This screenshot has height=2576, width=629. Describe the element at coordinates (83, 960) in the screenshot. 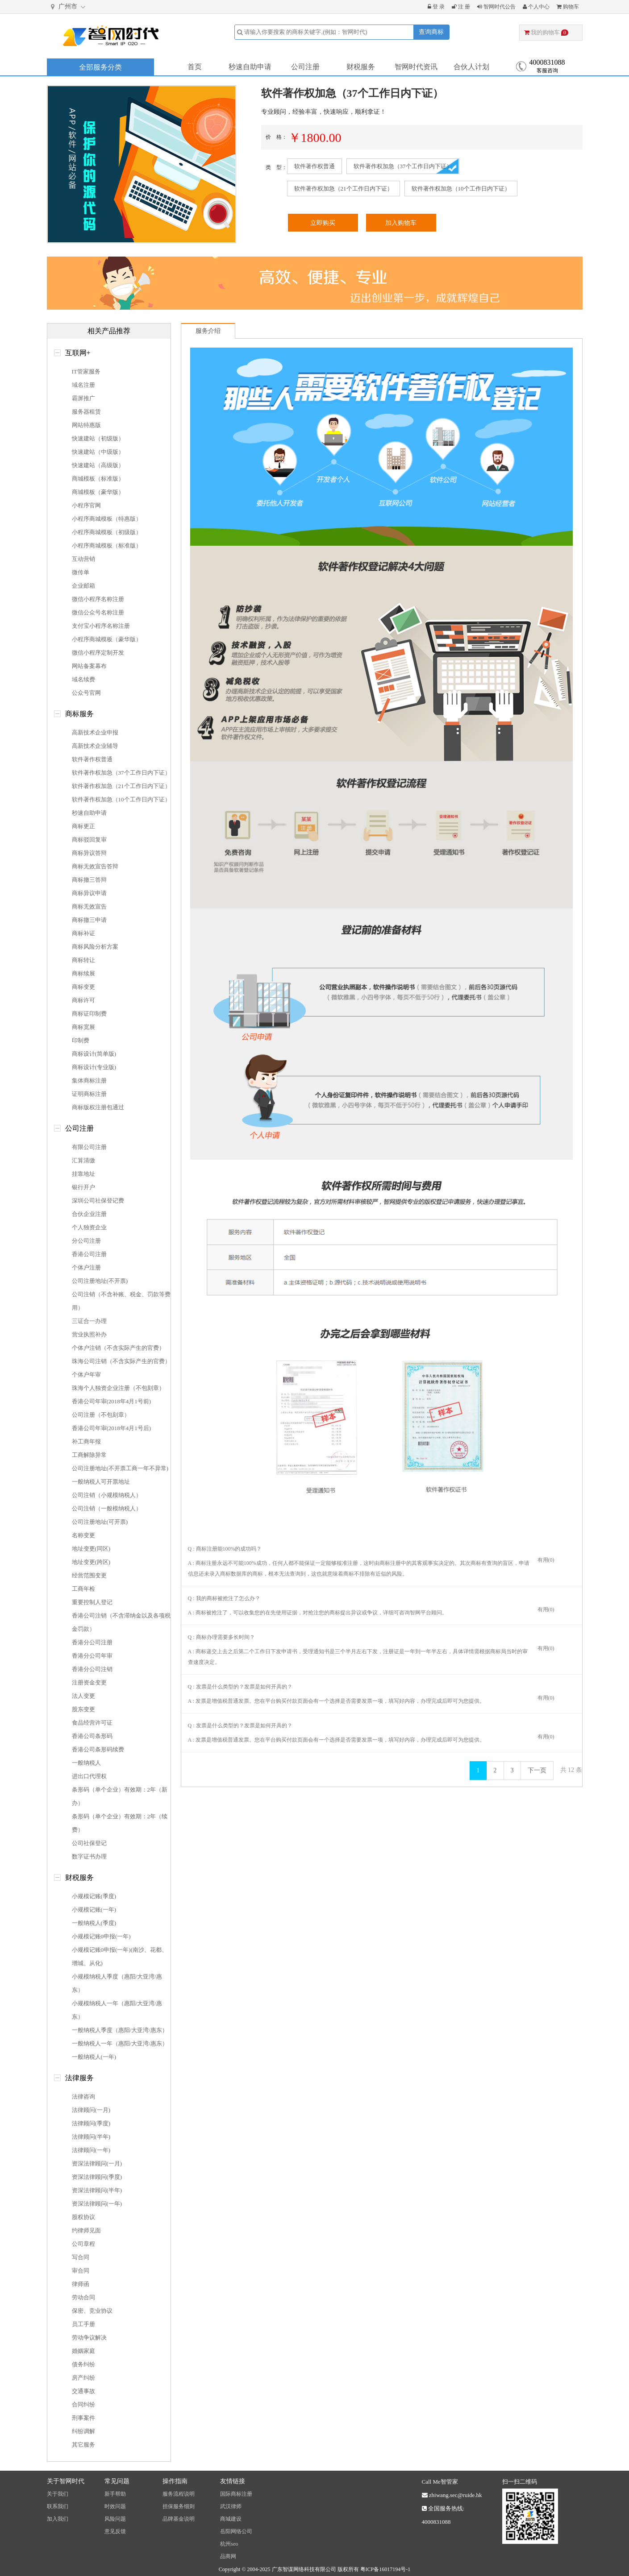

I see `商标转让` at that location.